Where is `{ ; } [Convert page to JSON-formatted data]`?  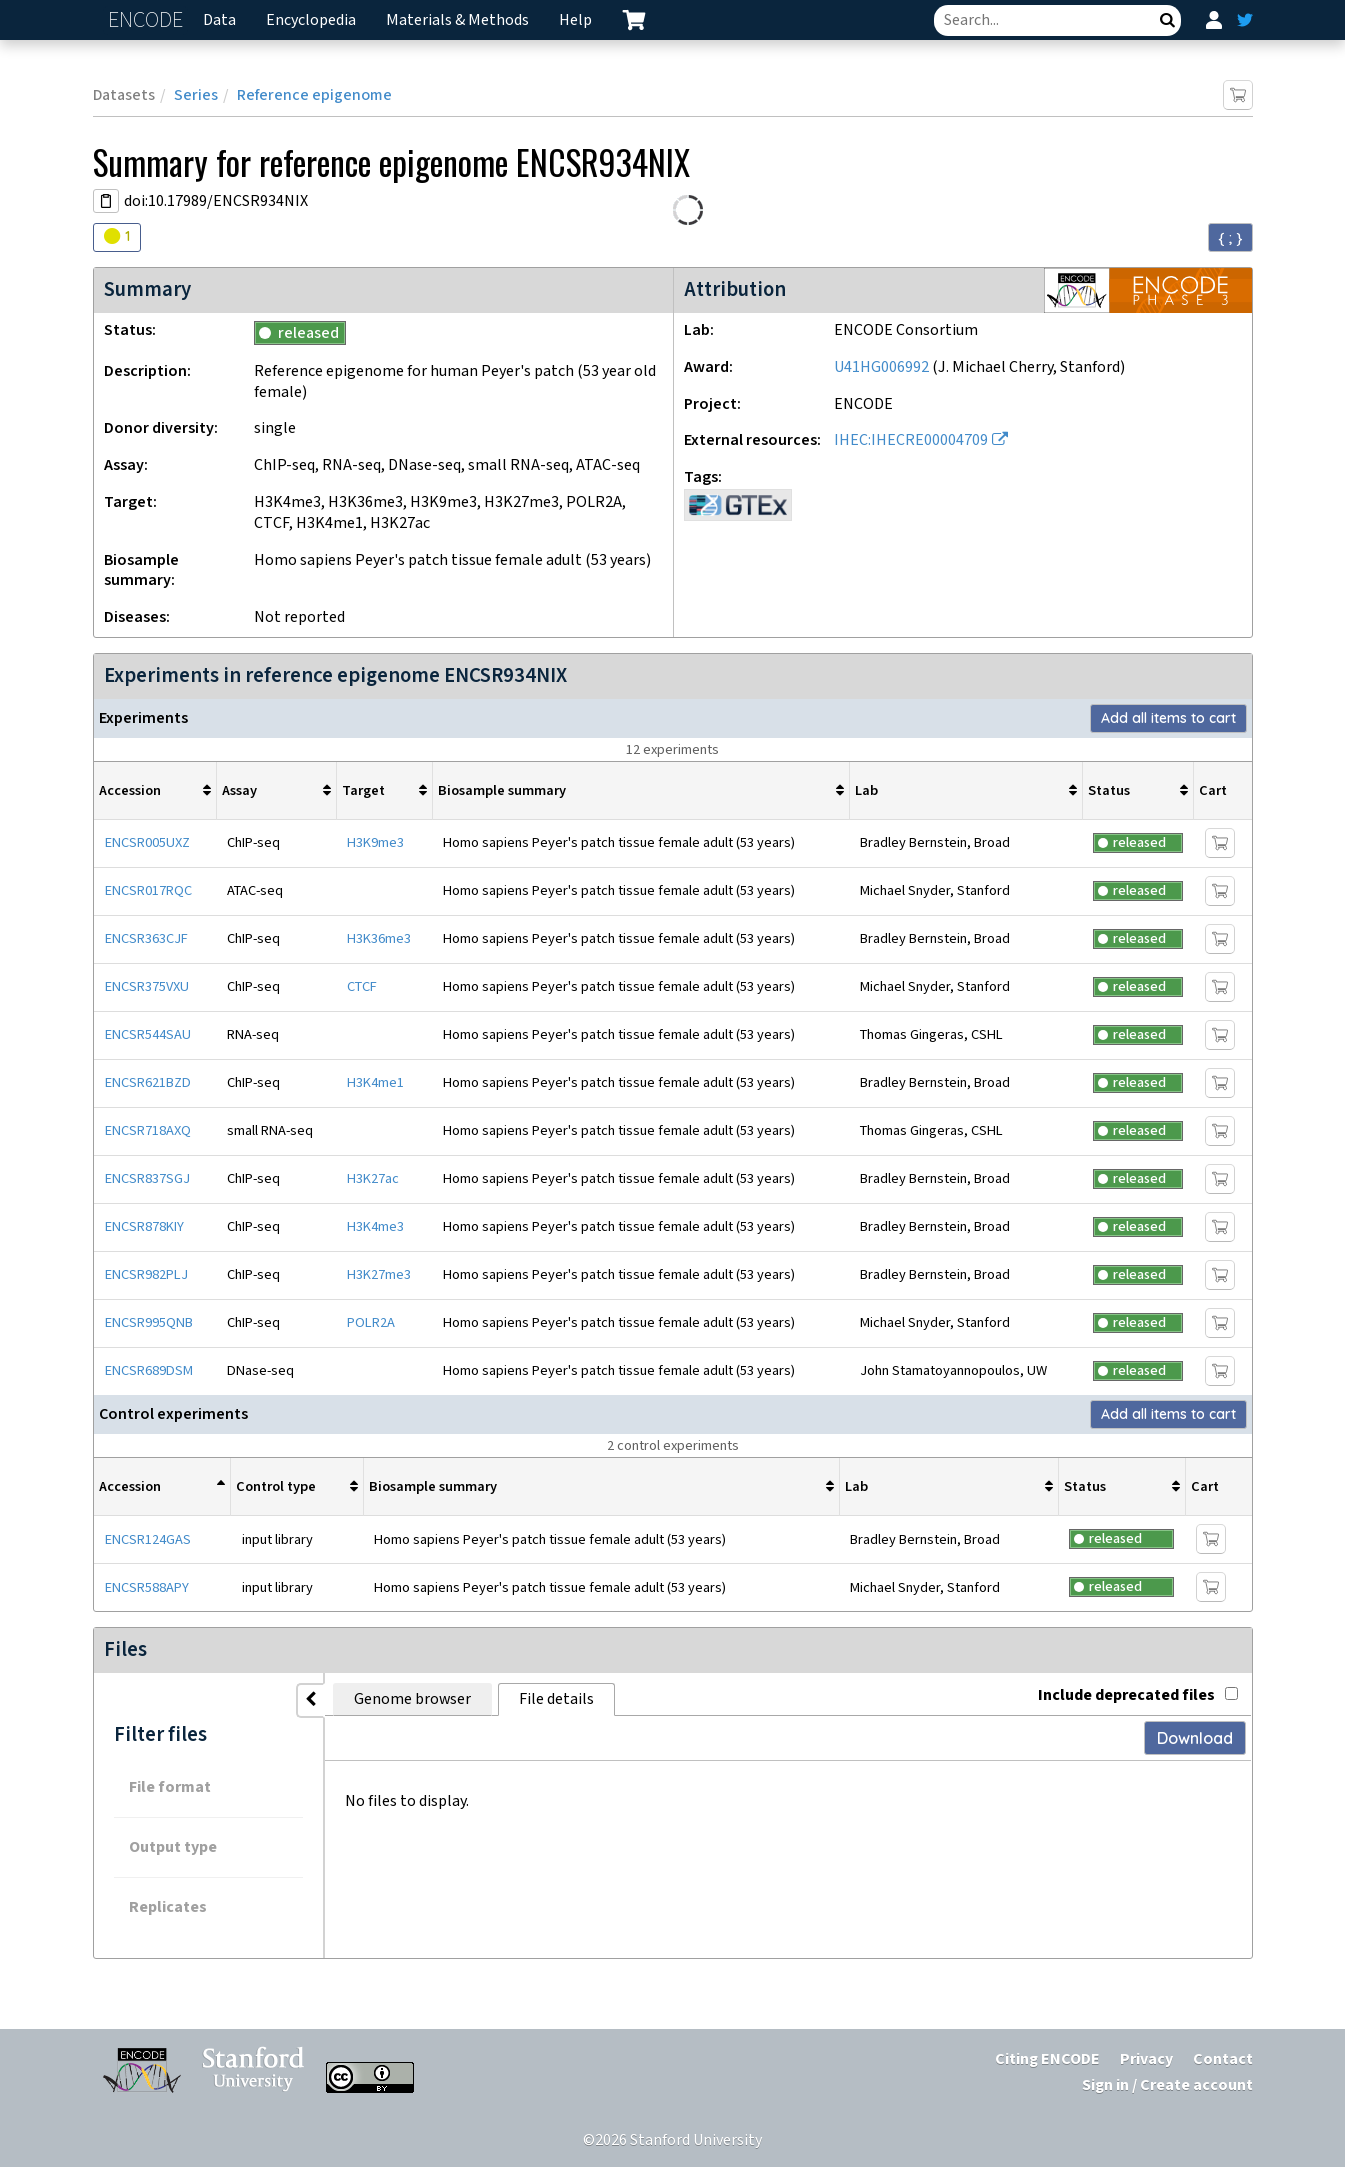
{ ; } [Convert page to JSON-formatted data] is located at coordinates (1230, 238).